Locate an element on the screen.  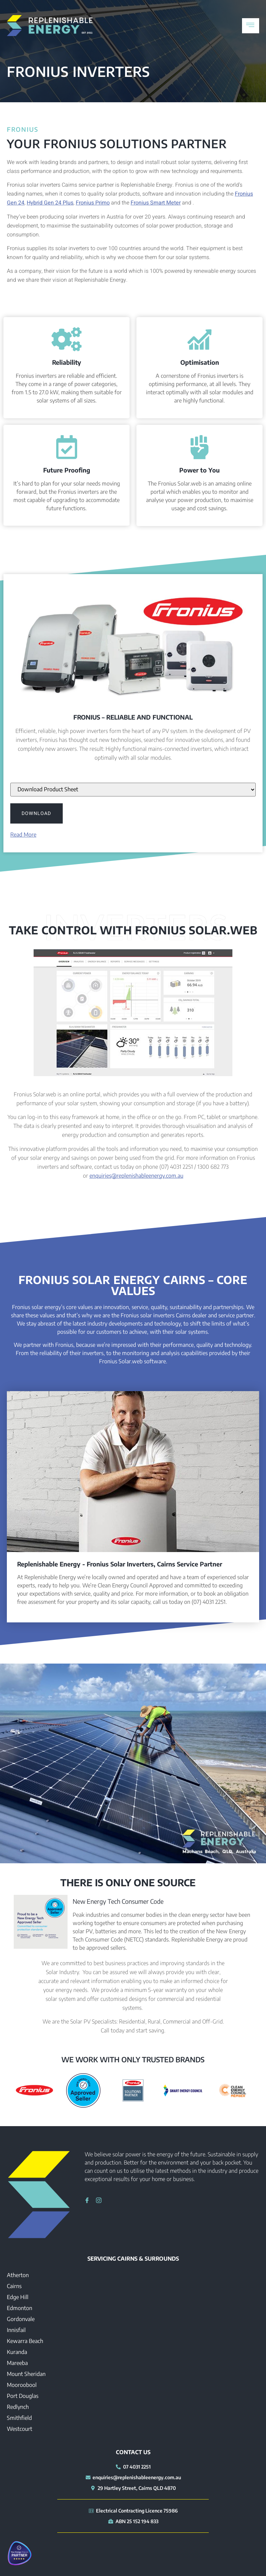
Westcourt is located at coordinates (19, 2428).